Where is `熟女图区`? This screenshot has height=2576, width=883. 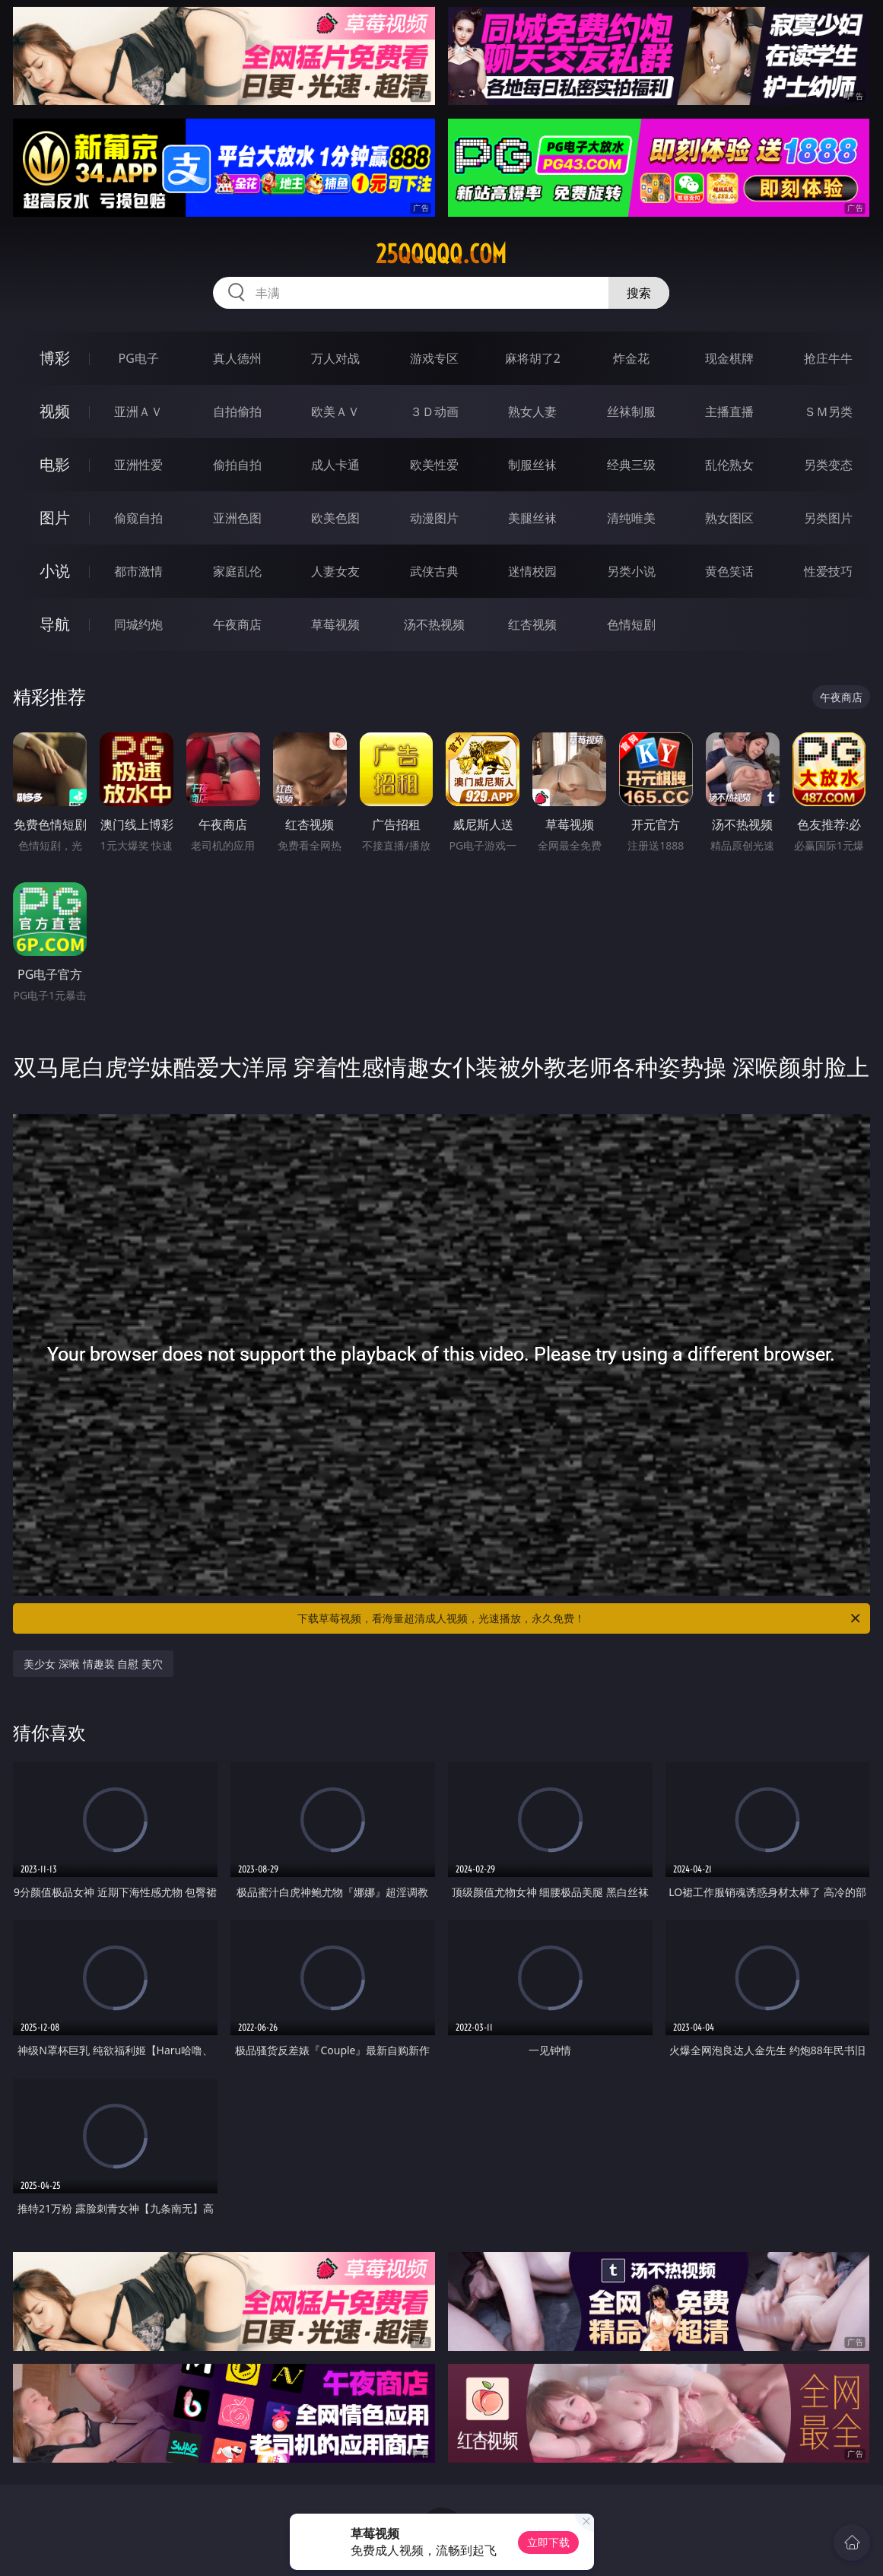
熟女图区 is located at coordinates (729, 518).